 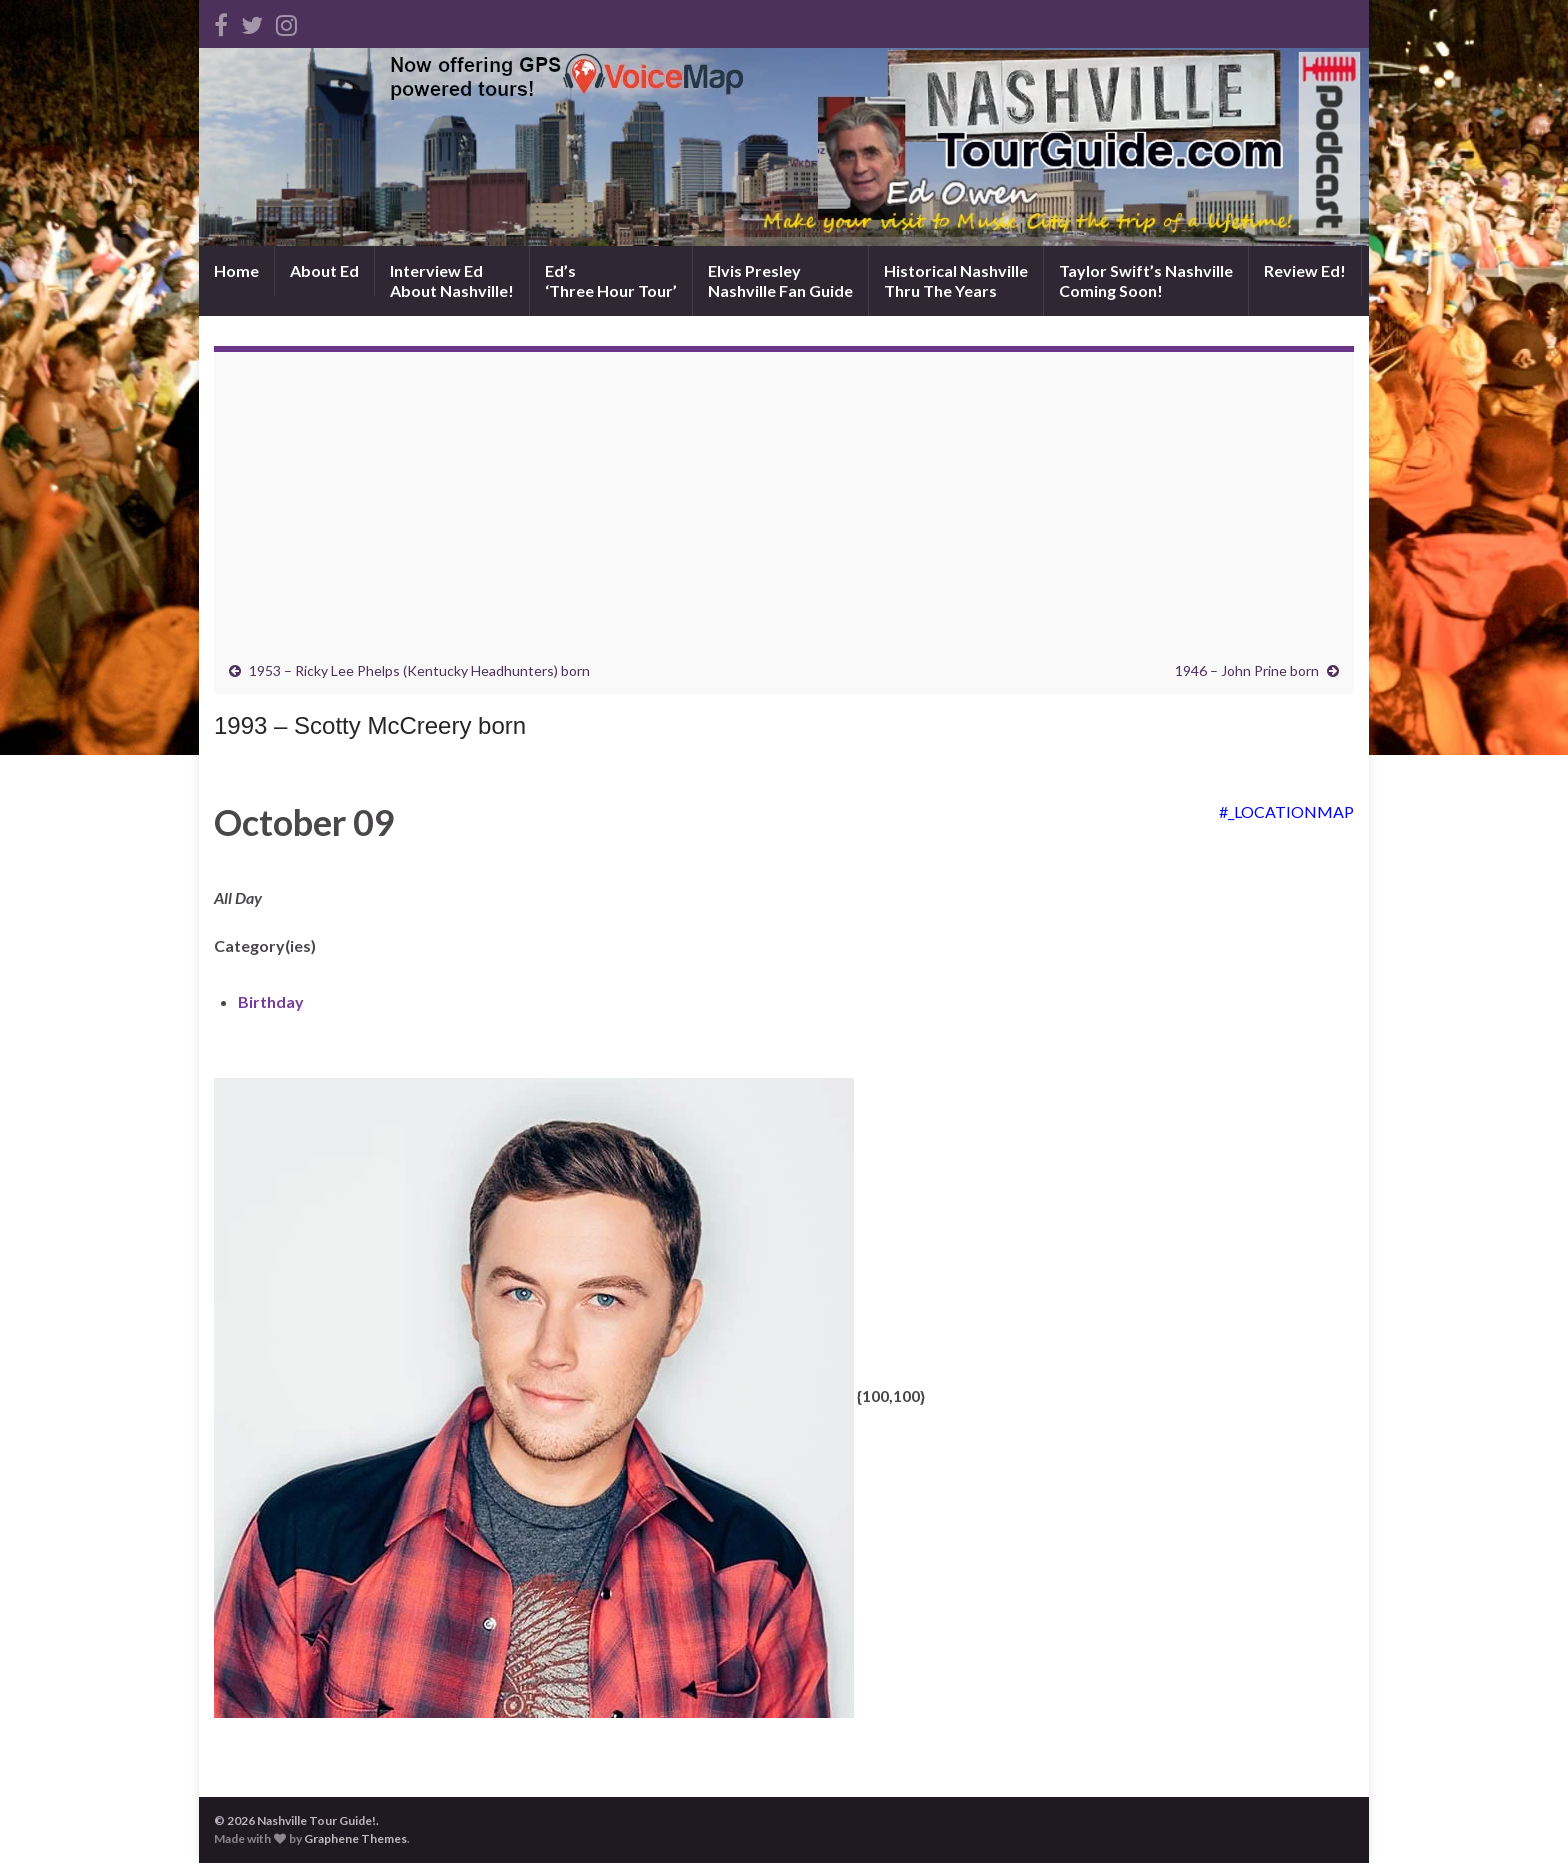 I want to click on Historical NashvilleThru The Years, so click(x=956, y=280).